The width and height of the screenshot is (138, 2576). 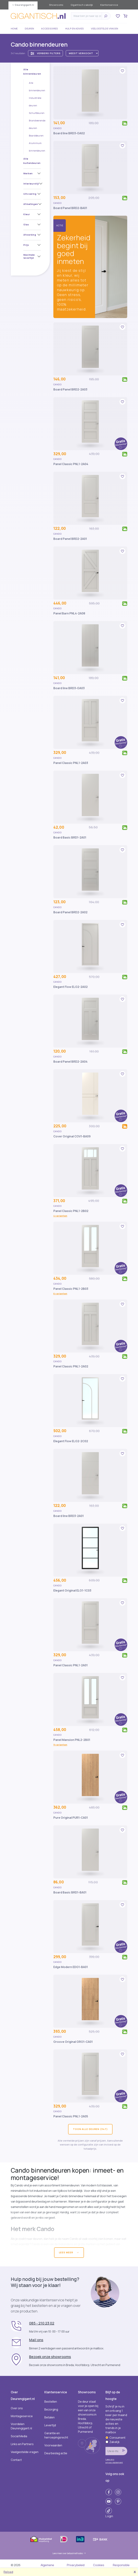 What do you see at coordinates (56, 4) in the screenshot?
I see `Showrooms` at bounding box center [56, 4].